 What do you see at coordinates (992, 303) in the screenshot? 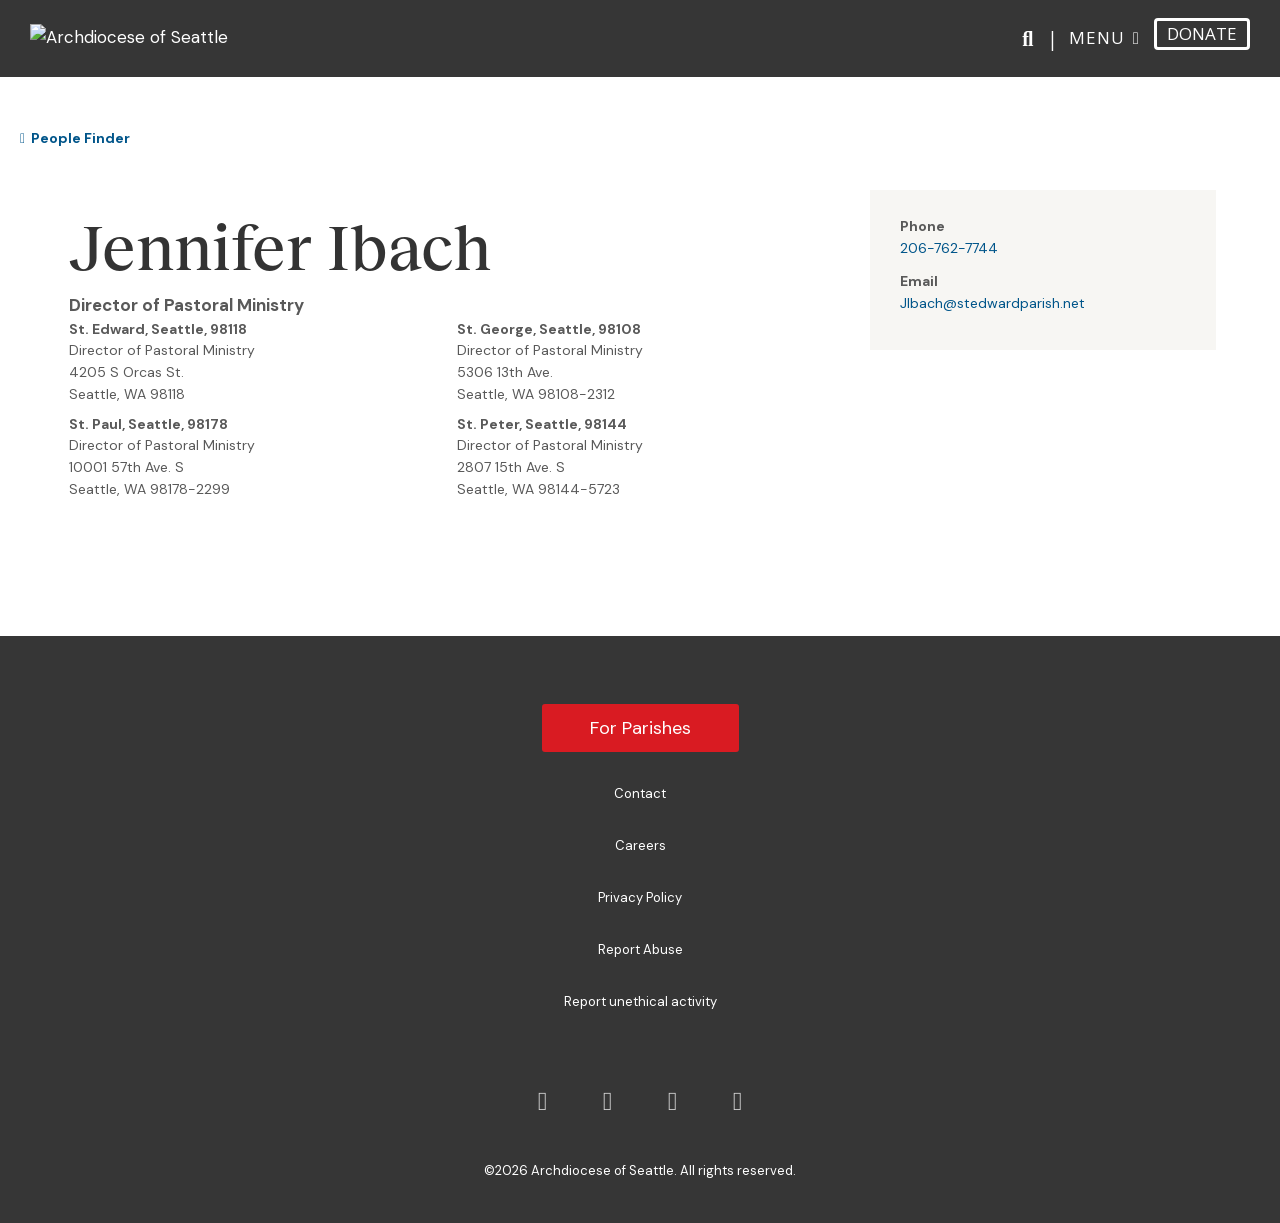
I see `JIbach@stedwardparish.net` at bounding box center [992, 303].